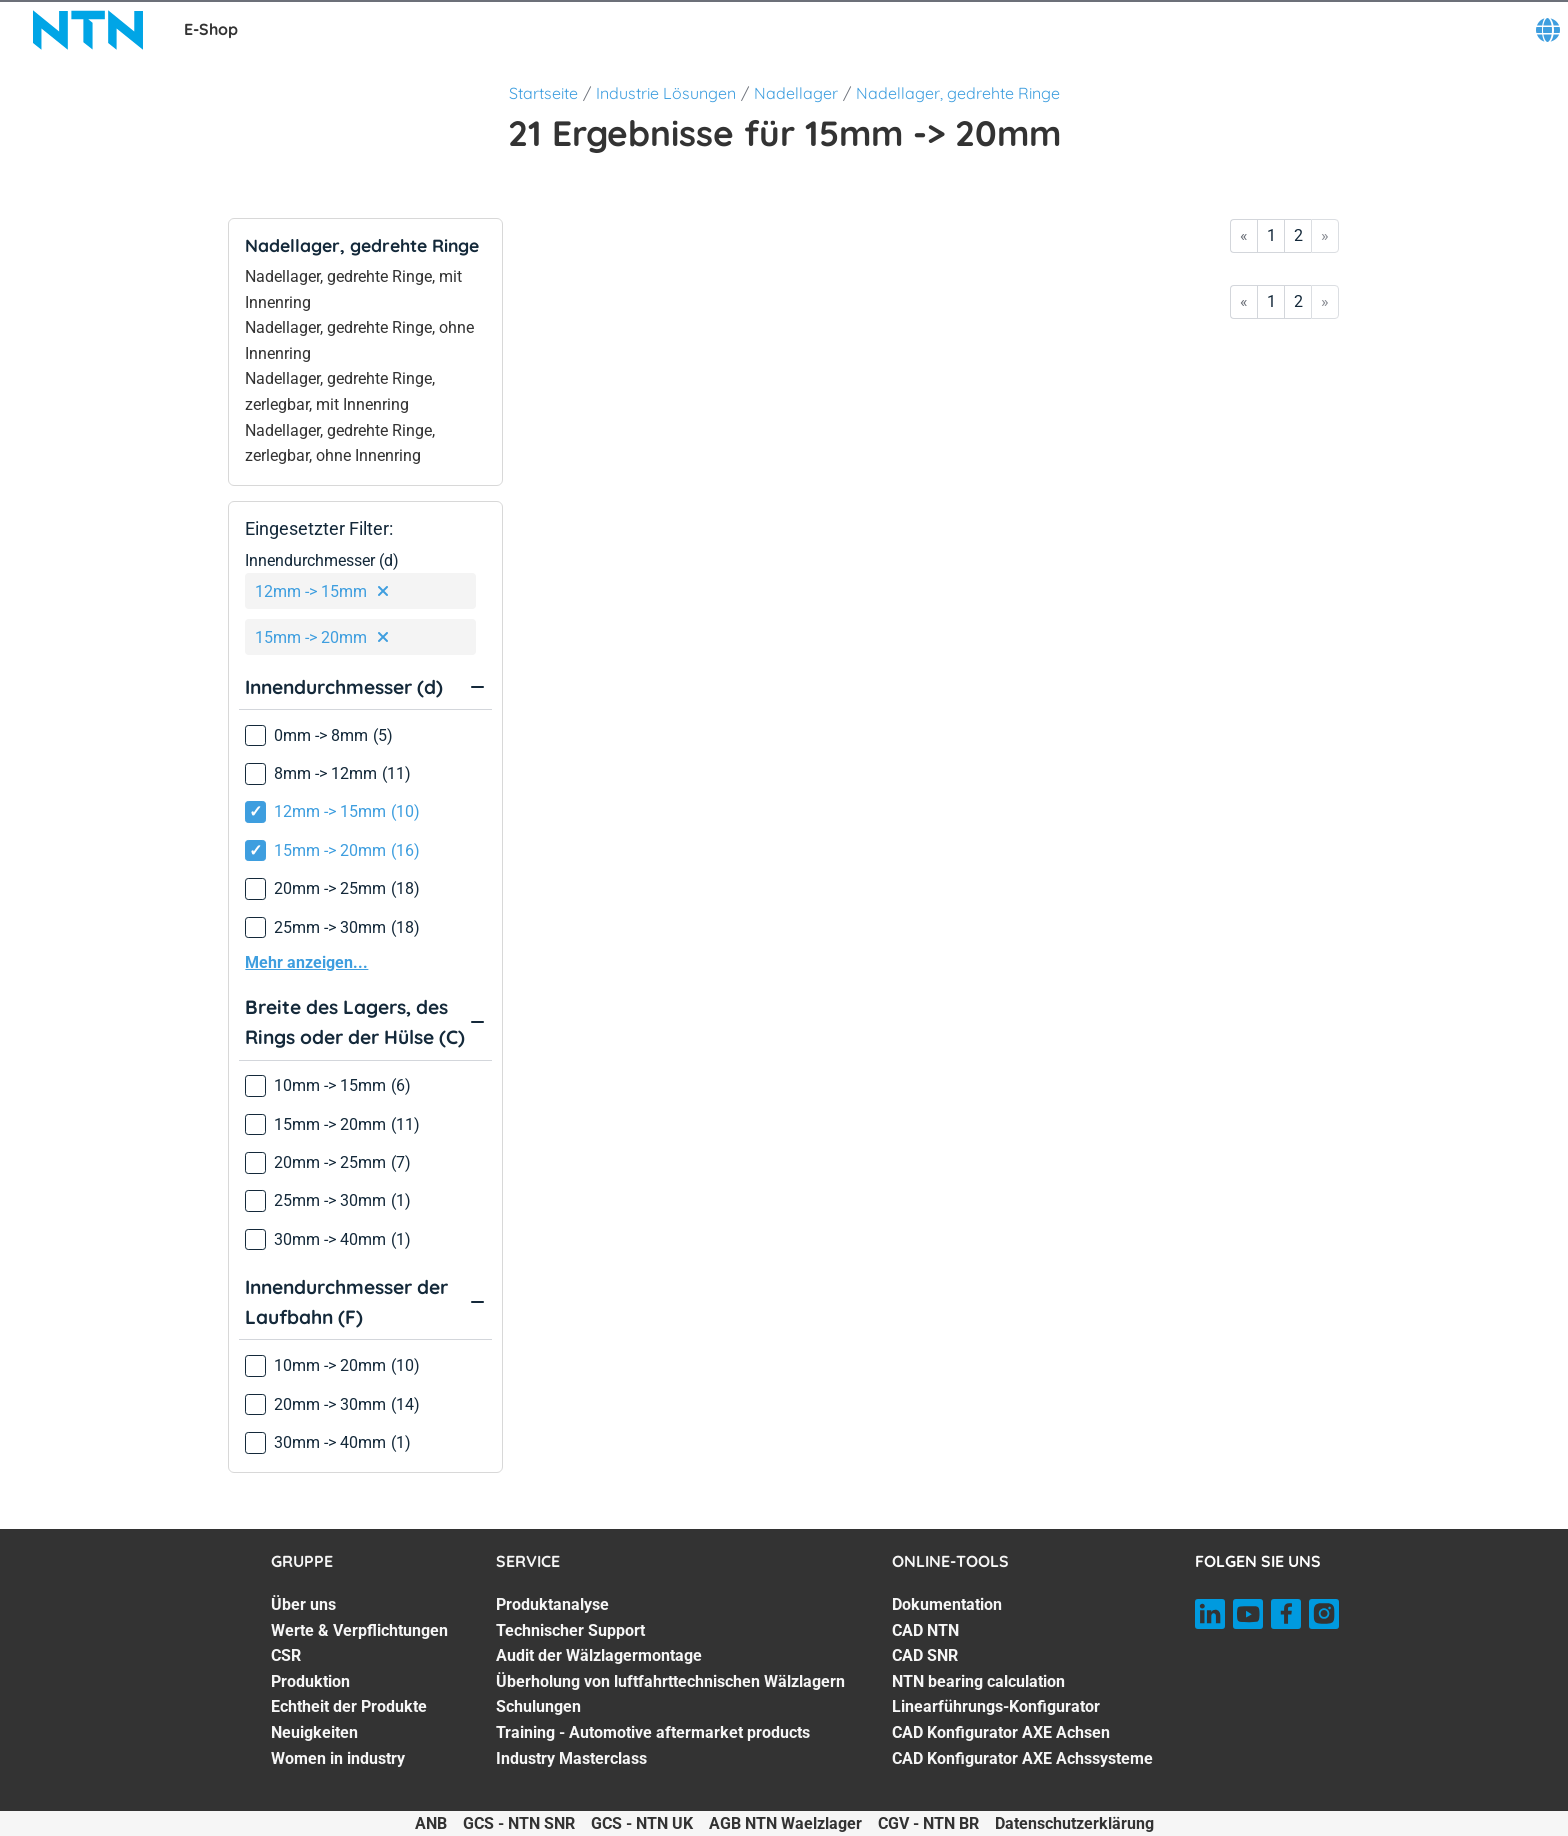  What do you see at coordinates (303, 1604) in the screenshot?
I see `Über uns [Über uns. 1 of 7]` at bounding box center [303, 1604].